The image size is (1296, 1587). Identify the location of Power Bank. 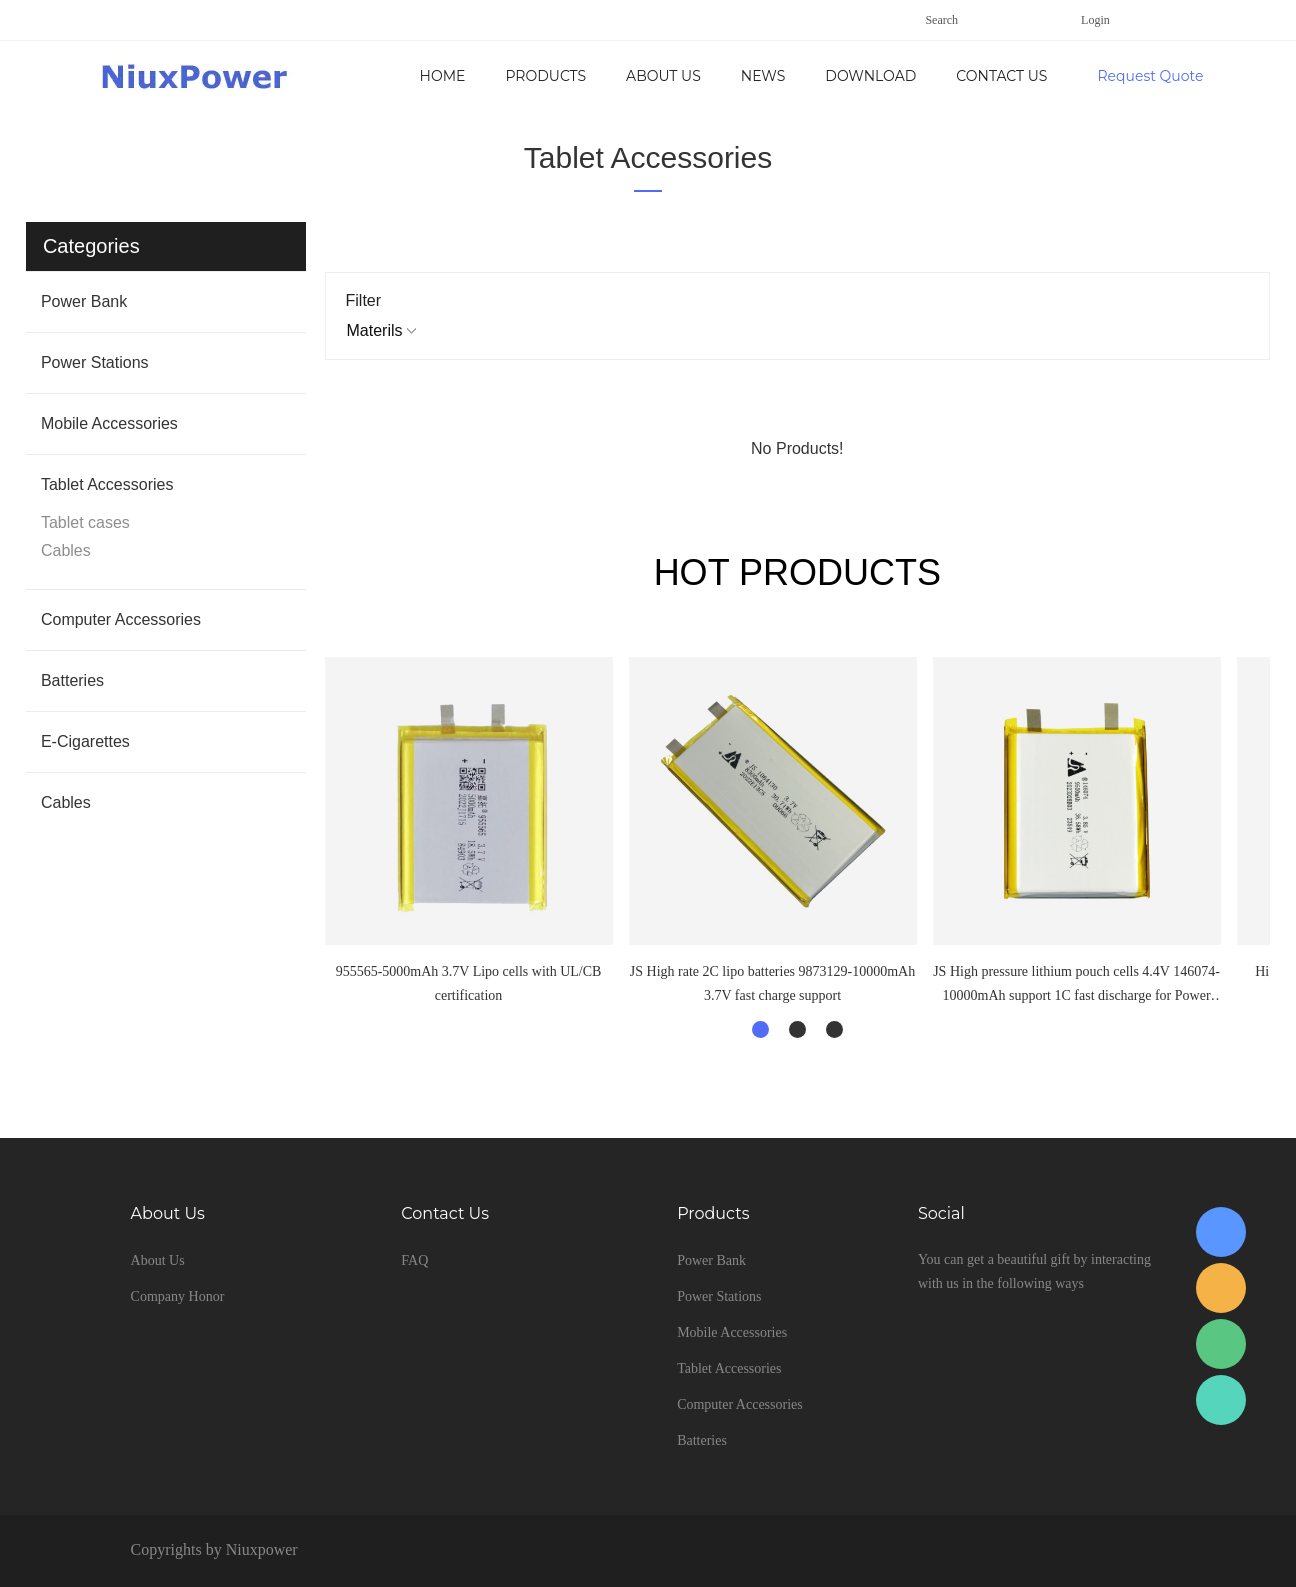
(84, 301).